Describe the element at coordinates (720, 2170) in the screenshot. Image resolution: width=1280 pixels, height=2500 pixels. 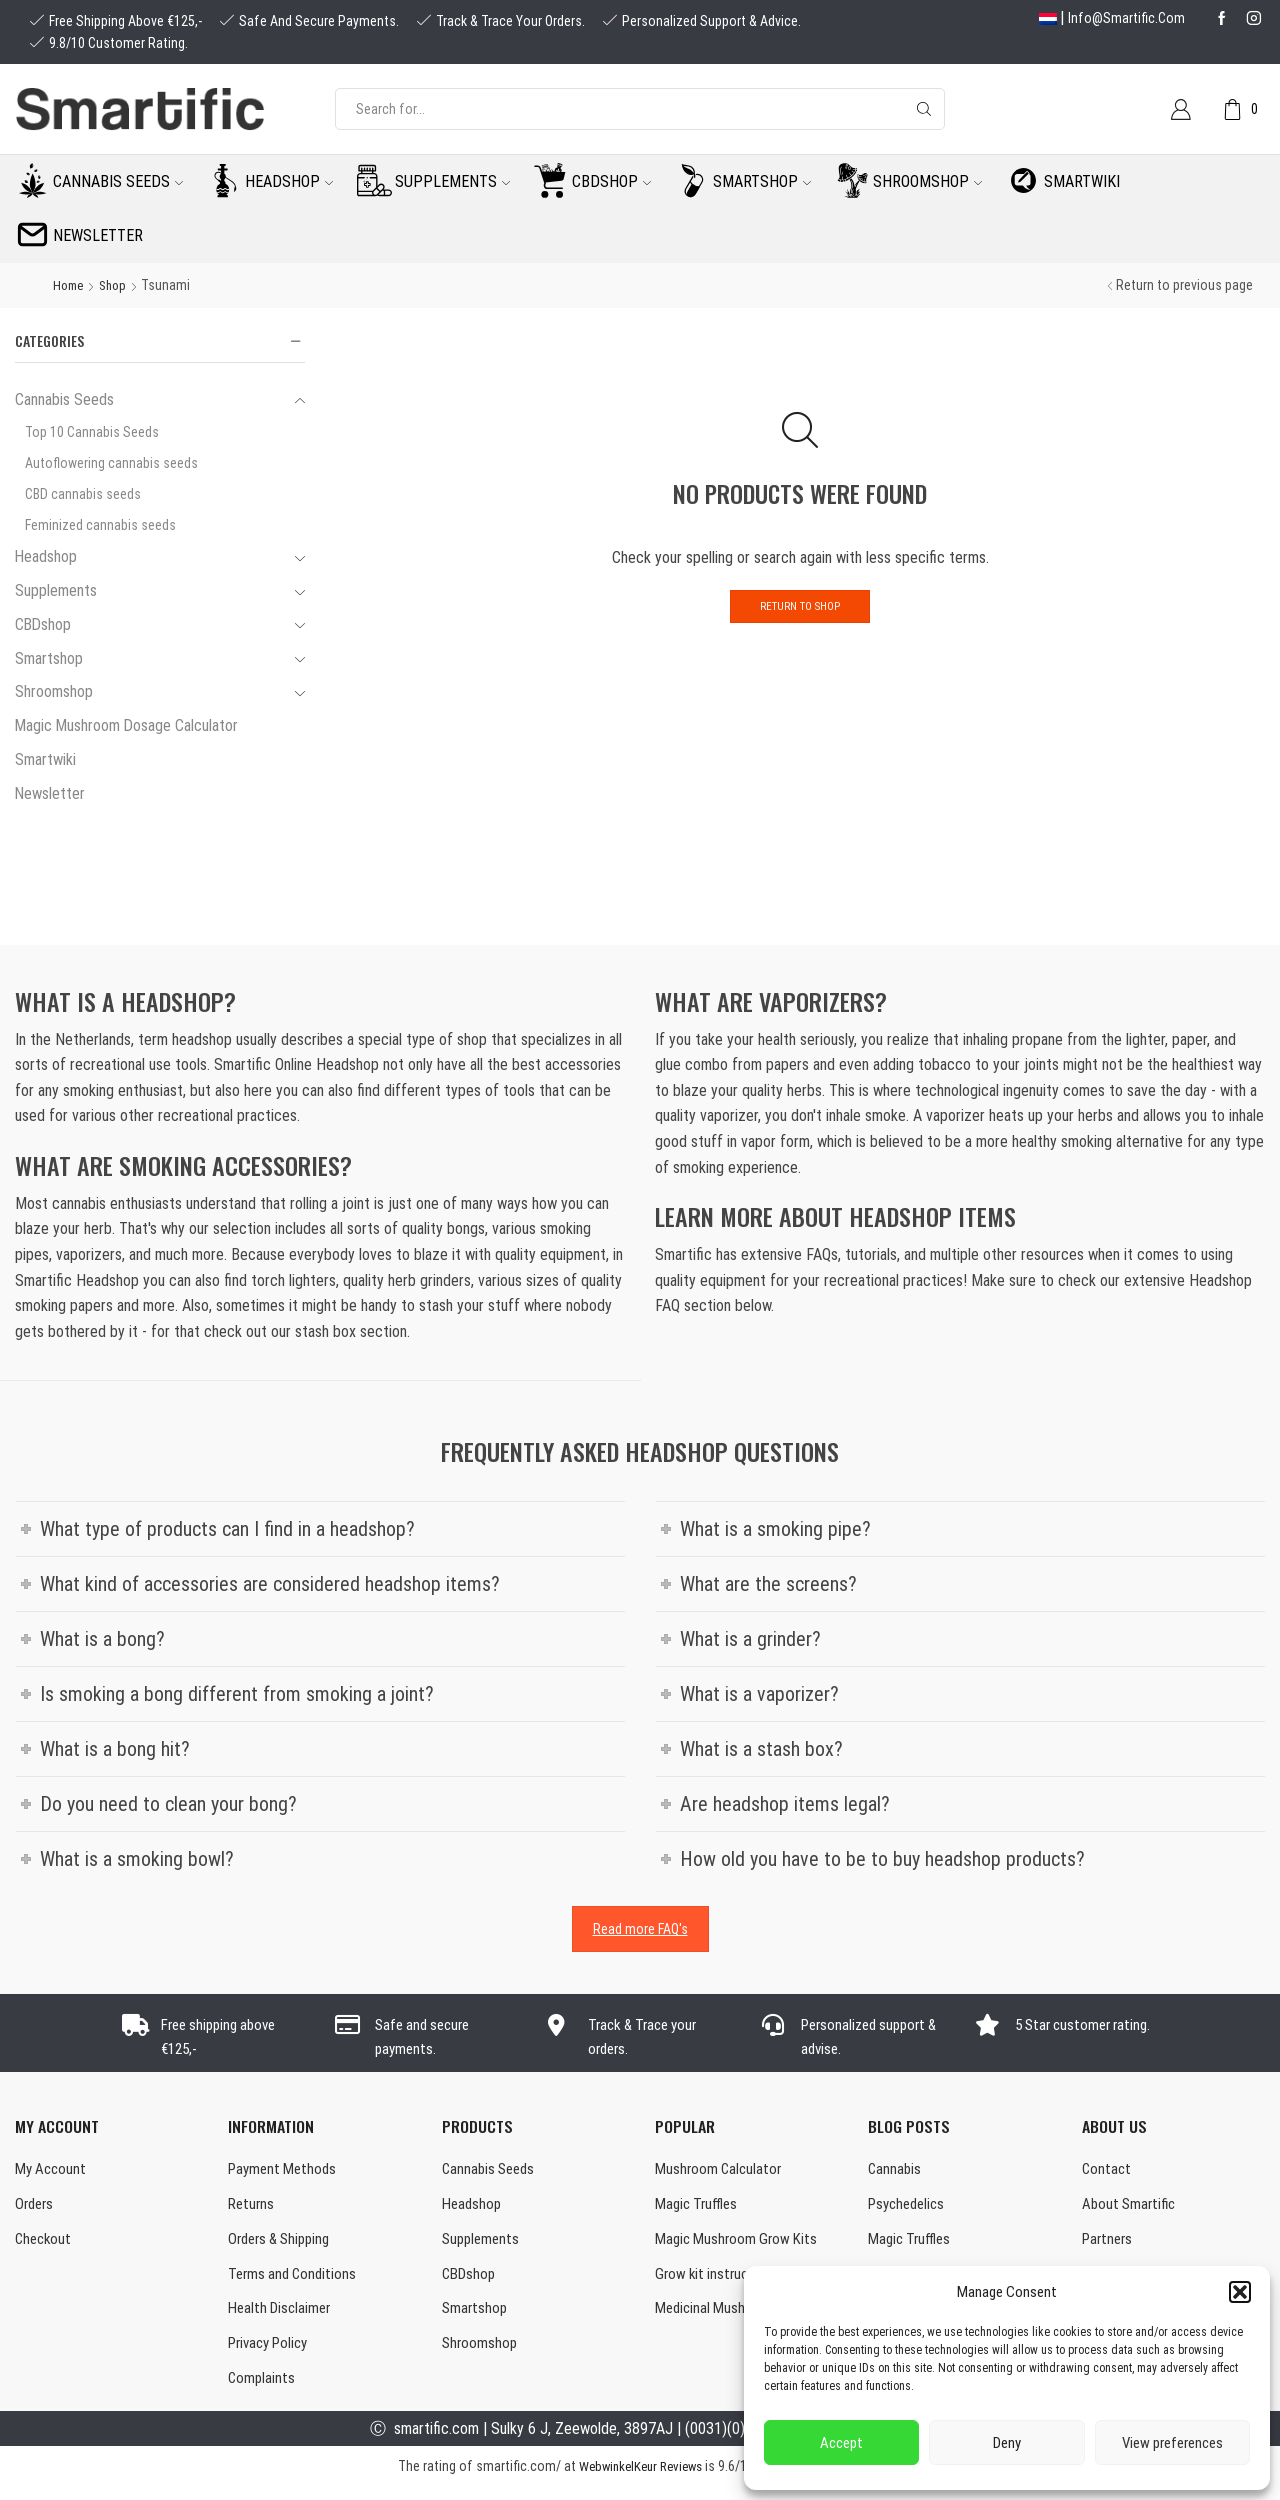
I see `Mushroom Calculator` at that location.